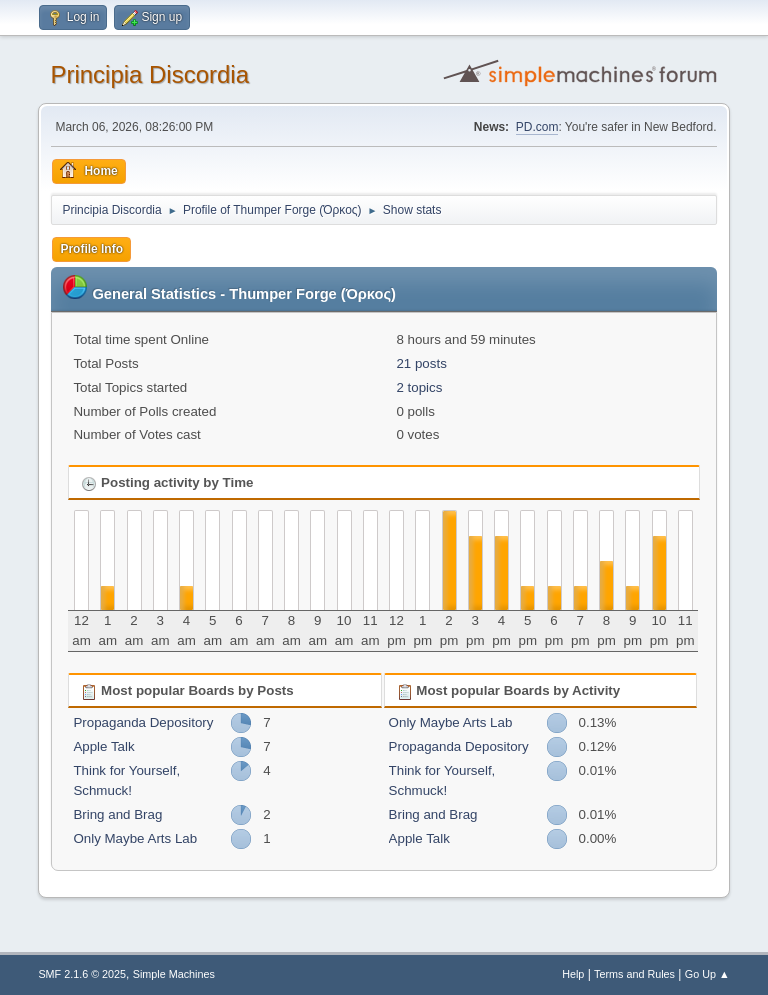 This screenshot has width=768, height=995. What do you see at coordinates (103, 746) in the screenshot?
I see `Apple Talk` at bounding box center [103, 746].